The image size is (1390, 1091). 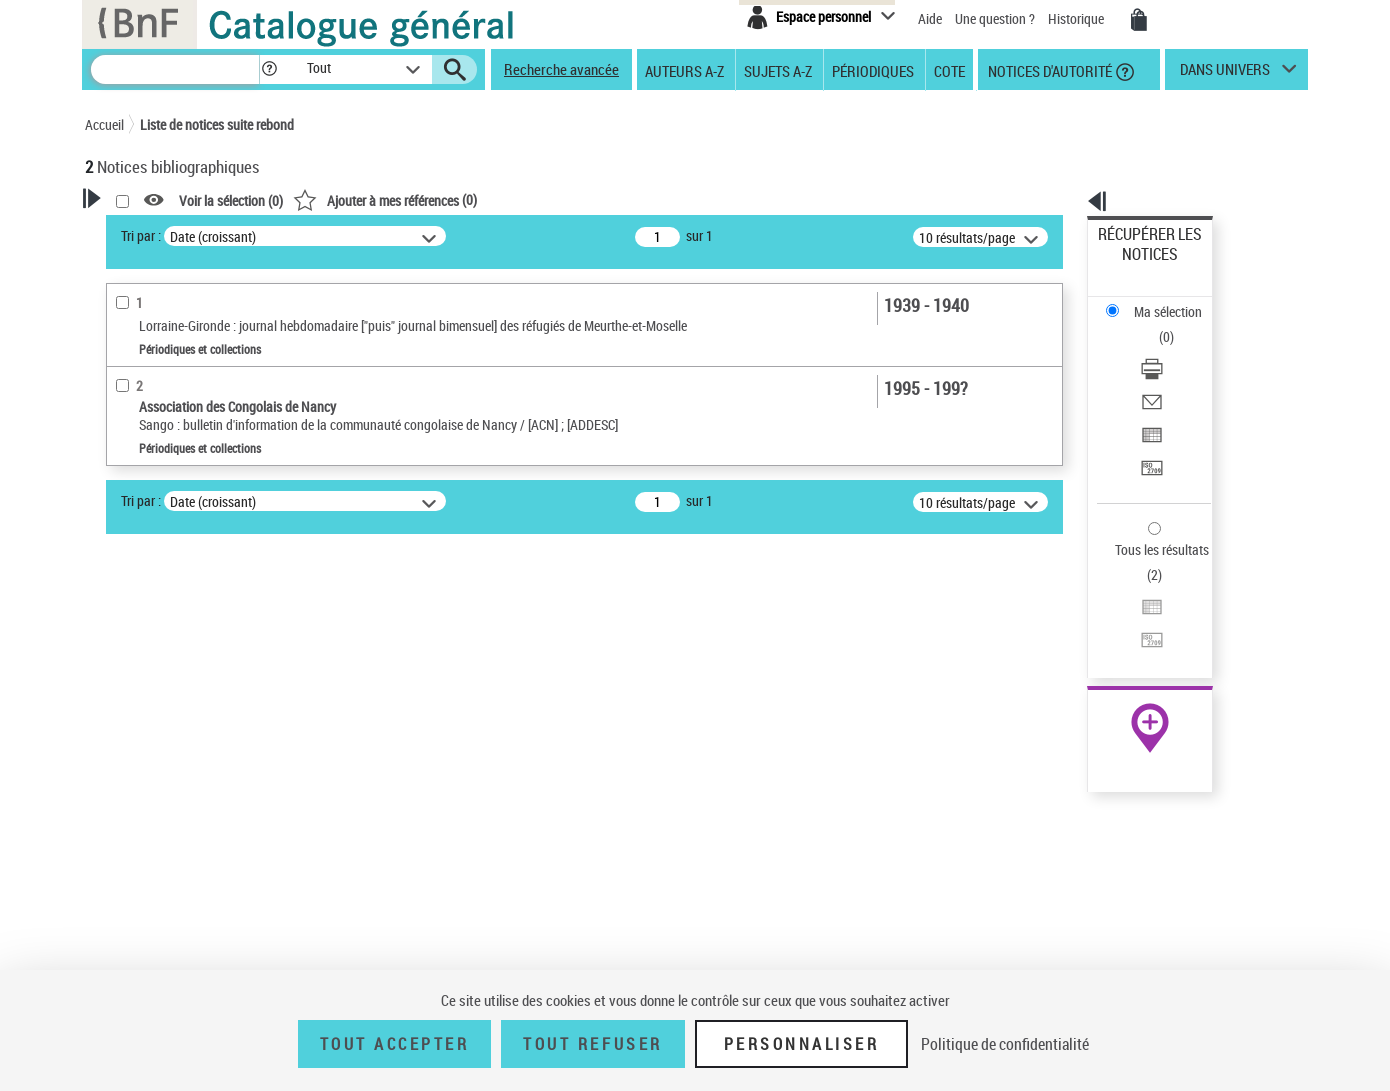 What do you see at coordinates (778, 70) in the screenshot?
I see `Sujets A-Z` at bounding box center [778, 70].